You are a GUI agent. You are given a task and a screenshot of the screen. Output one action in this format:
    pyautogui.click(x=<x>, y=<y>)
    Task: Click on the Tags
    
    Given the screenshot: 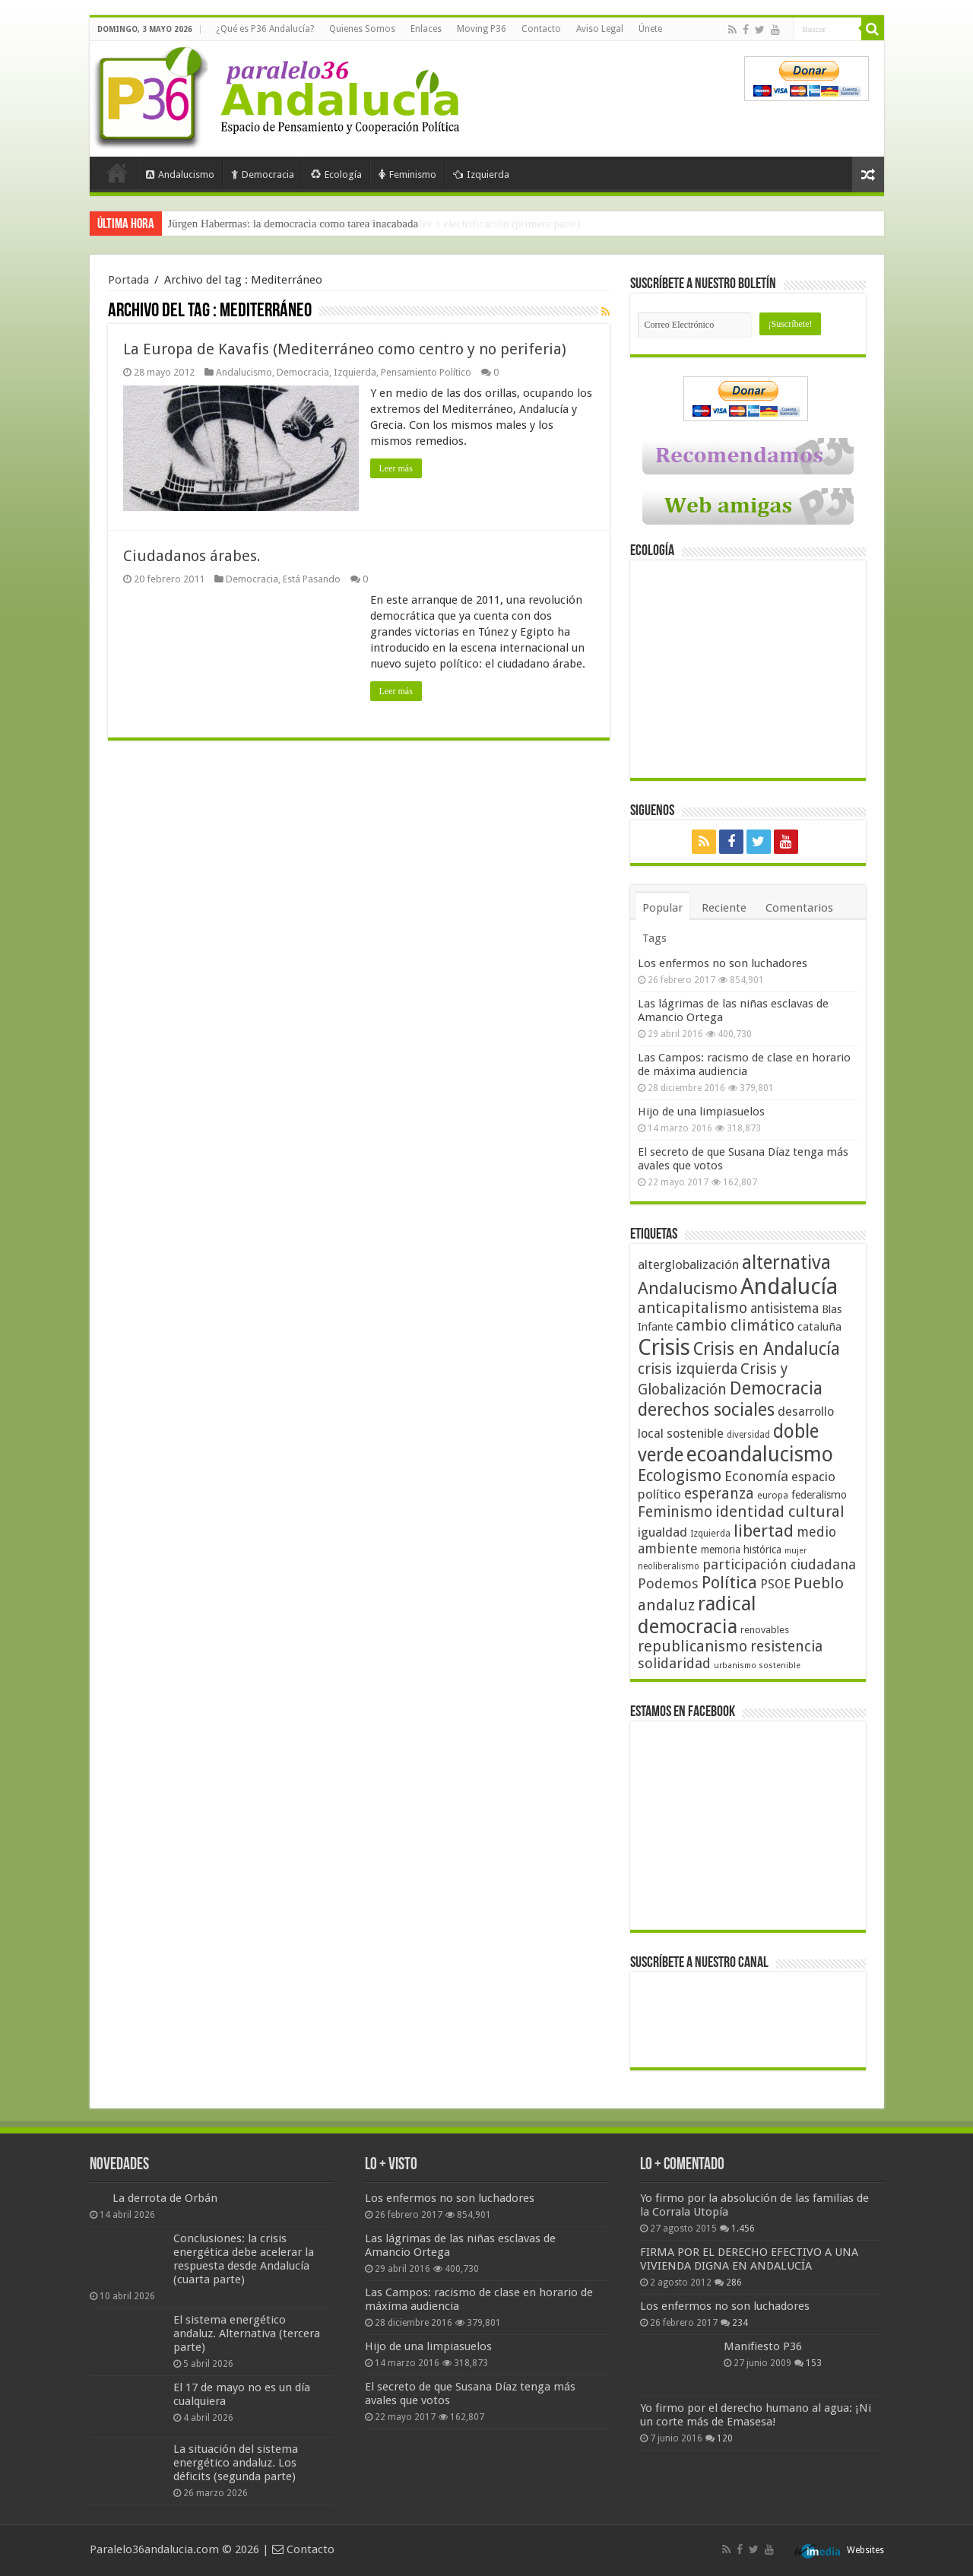 What is the action you would take?
    pyautogui.click(x=654, y=938)
    